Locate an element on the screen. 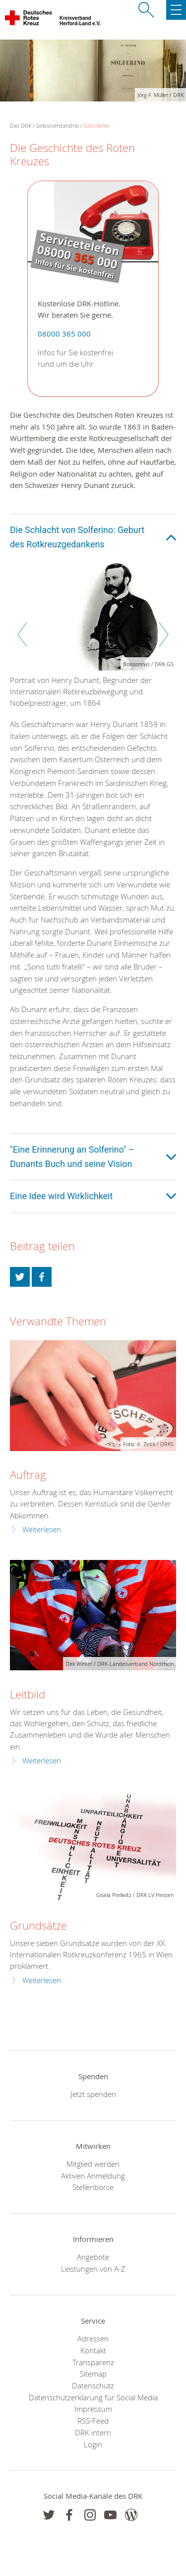 Image resolution: width=186 pixels, height=2576 pixels. Selbstverständnis is located at coordinates (57, 125).